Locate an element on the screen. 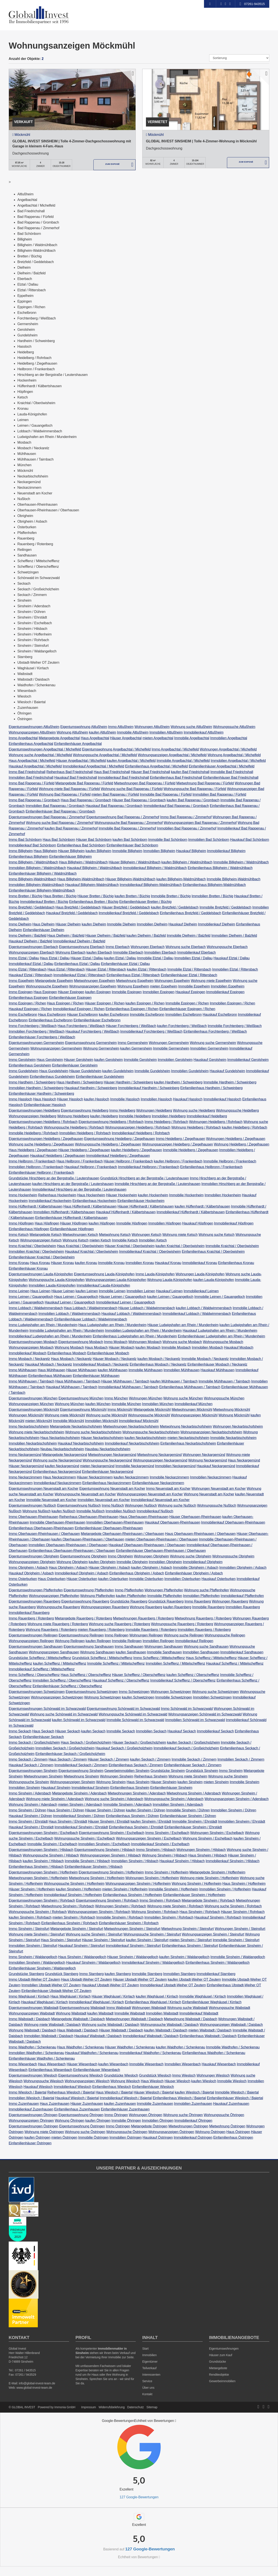 This screenshot has height=2576, width=278. Immo Eschelbronn is located at coordinates (23, 1014).